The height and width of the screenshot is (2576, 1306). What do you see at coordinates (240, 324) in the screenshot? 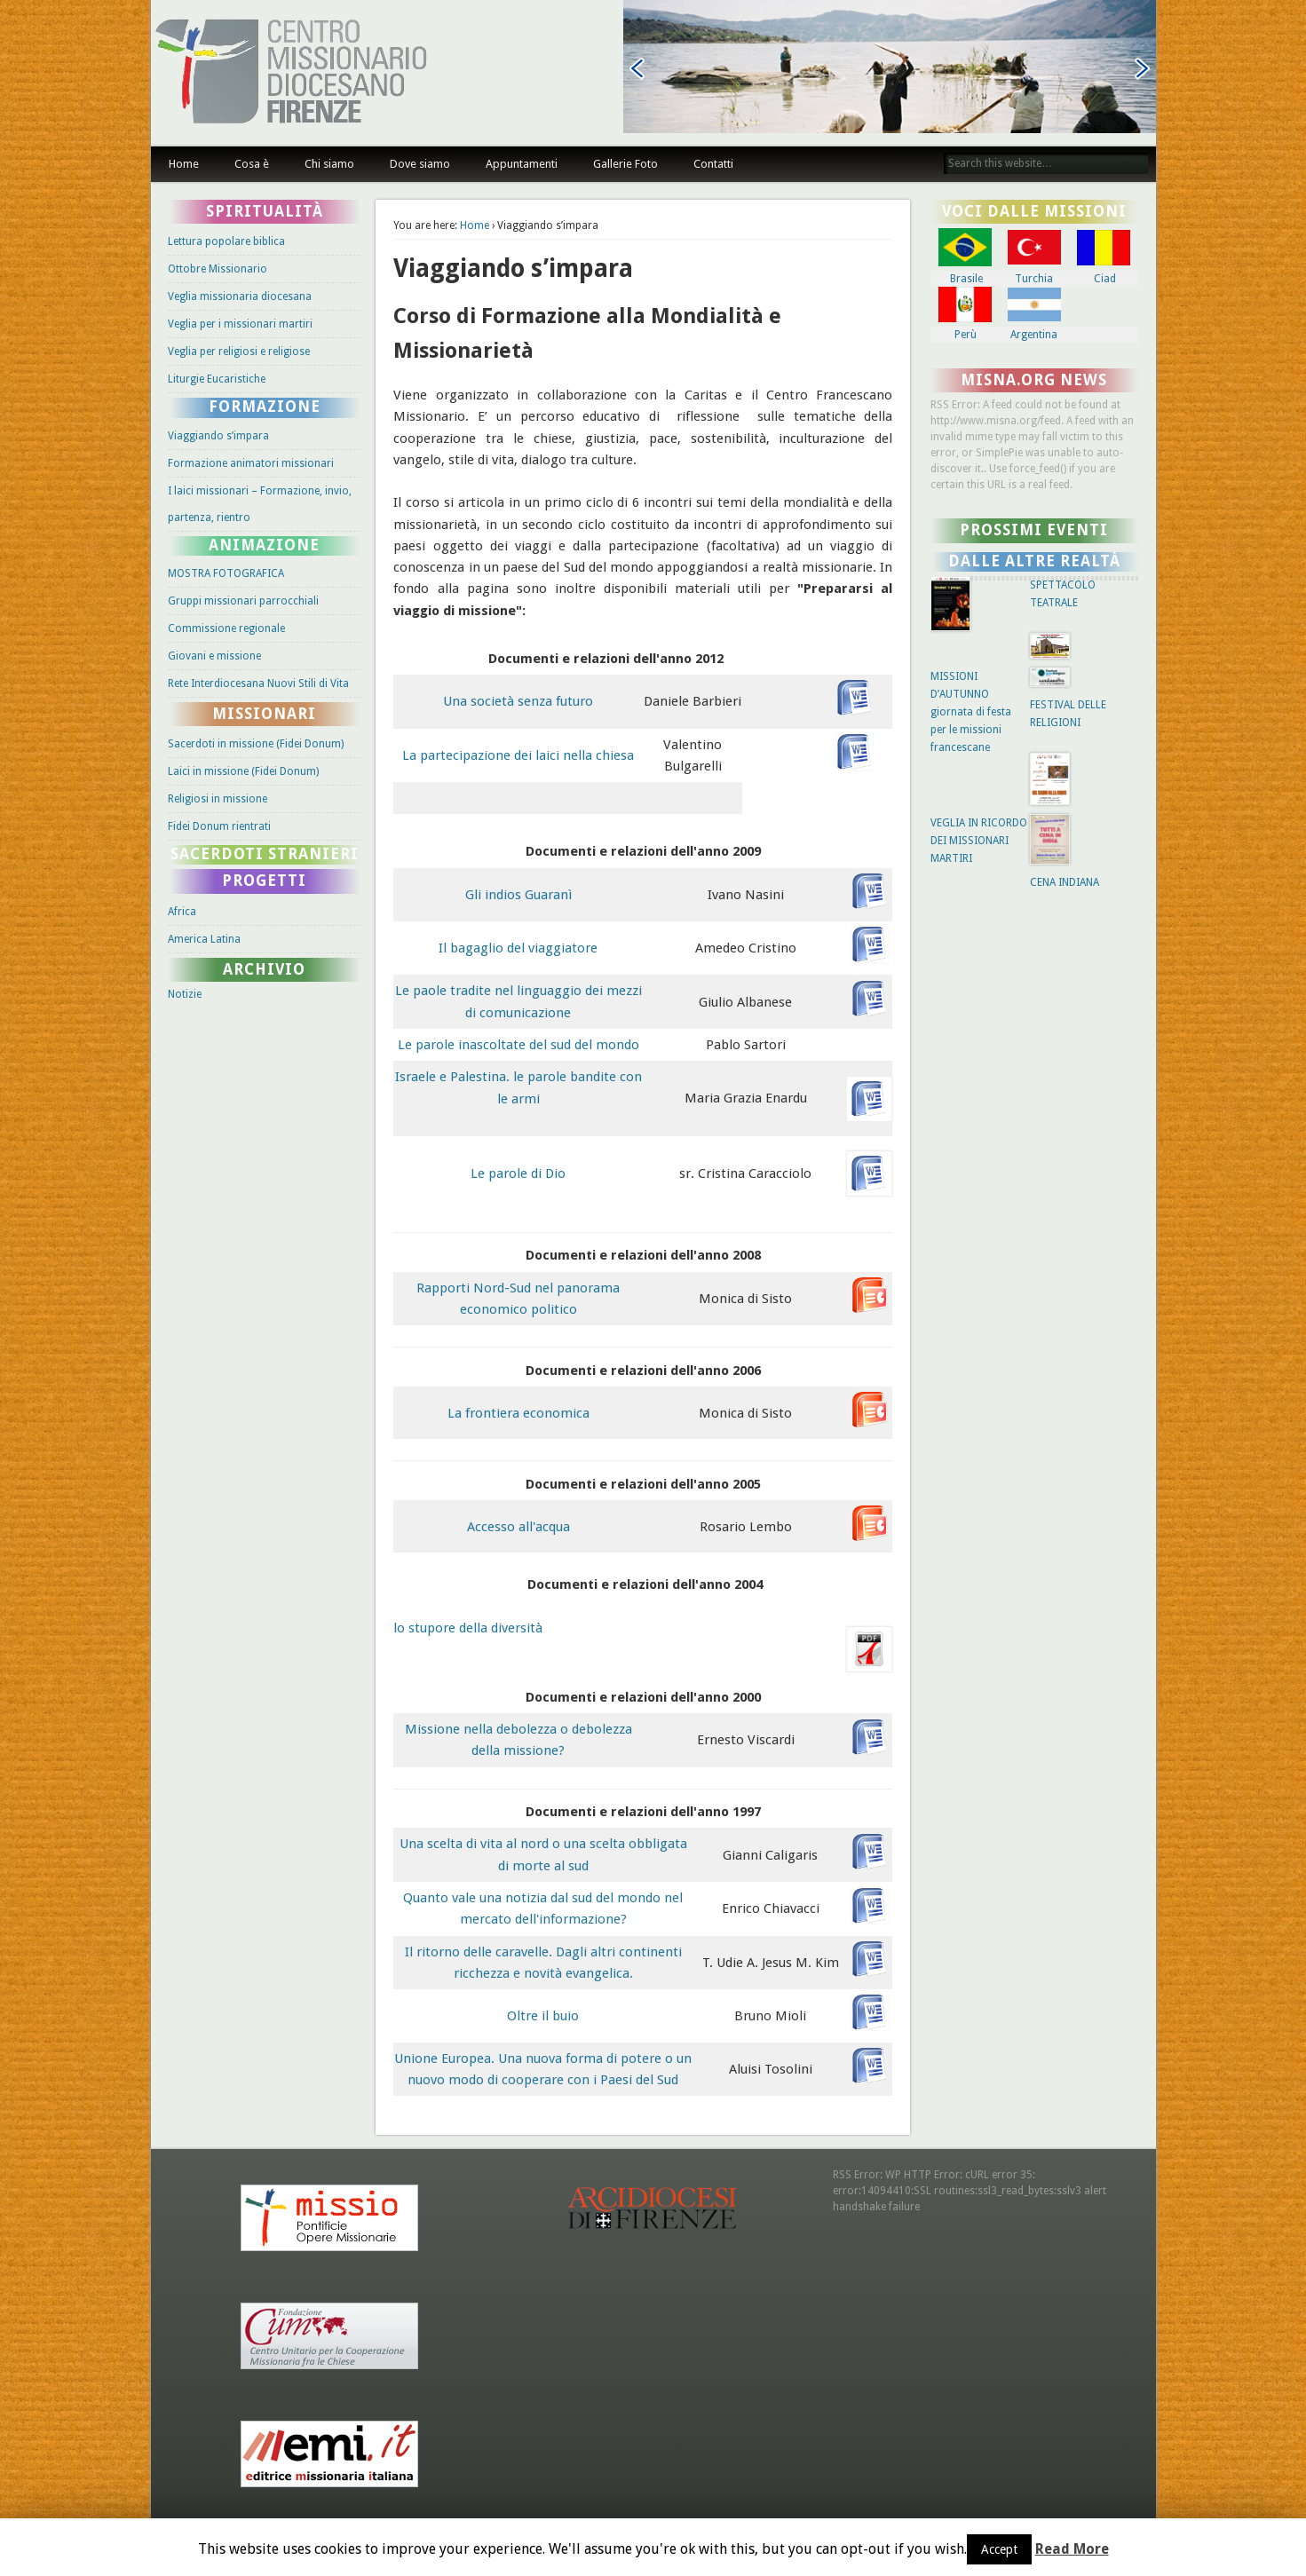
I see `Veglia per i missionari martiri` at bounding box center [240, 324].